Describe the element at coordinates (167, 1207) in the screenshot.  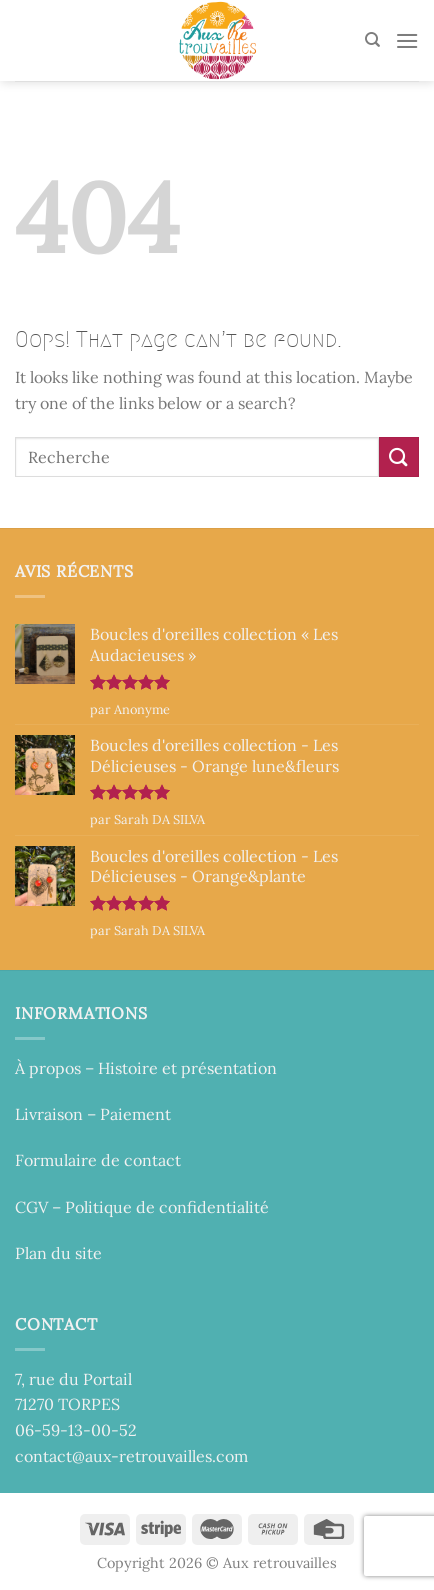
I see `Politique de confidentialité` at that location.